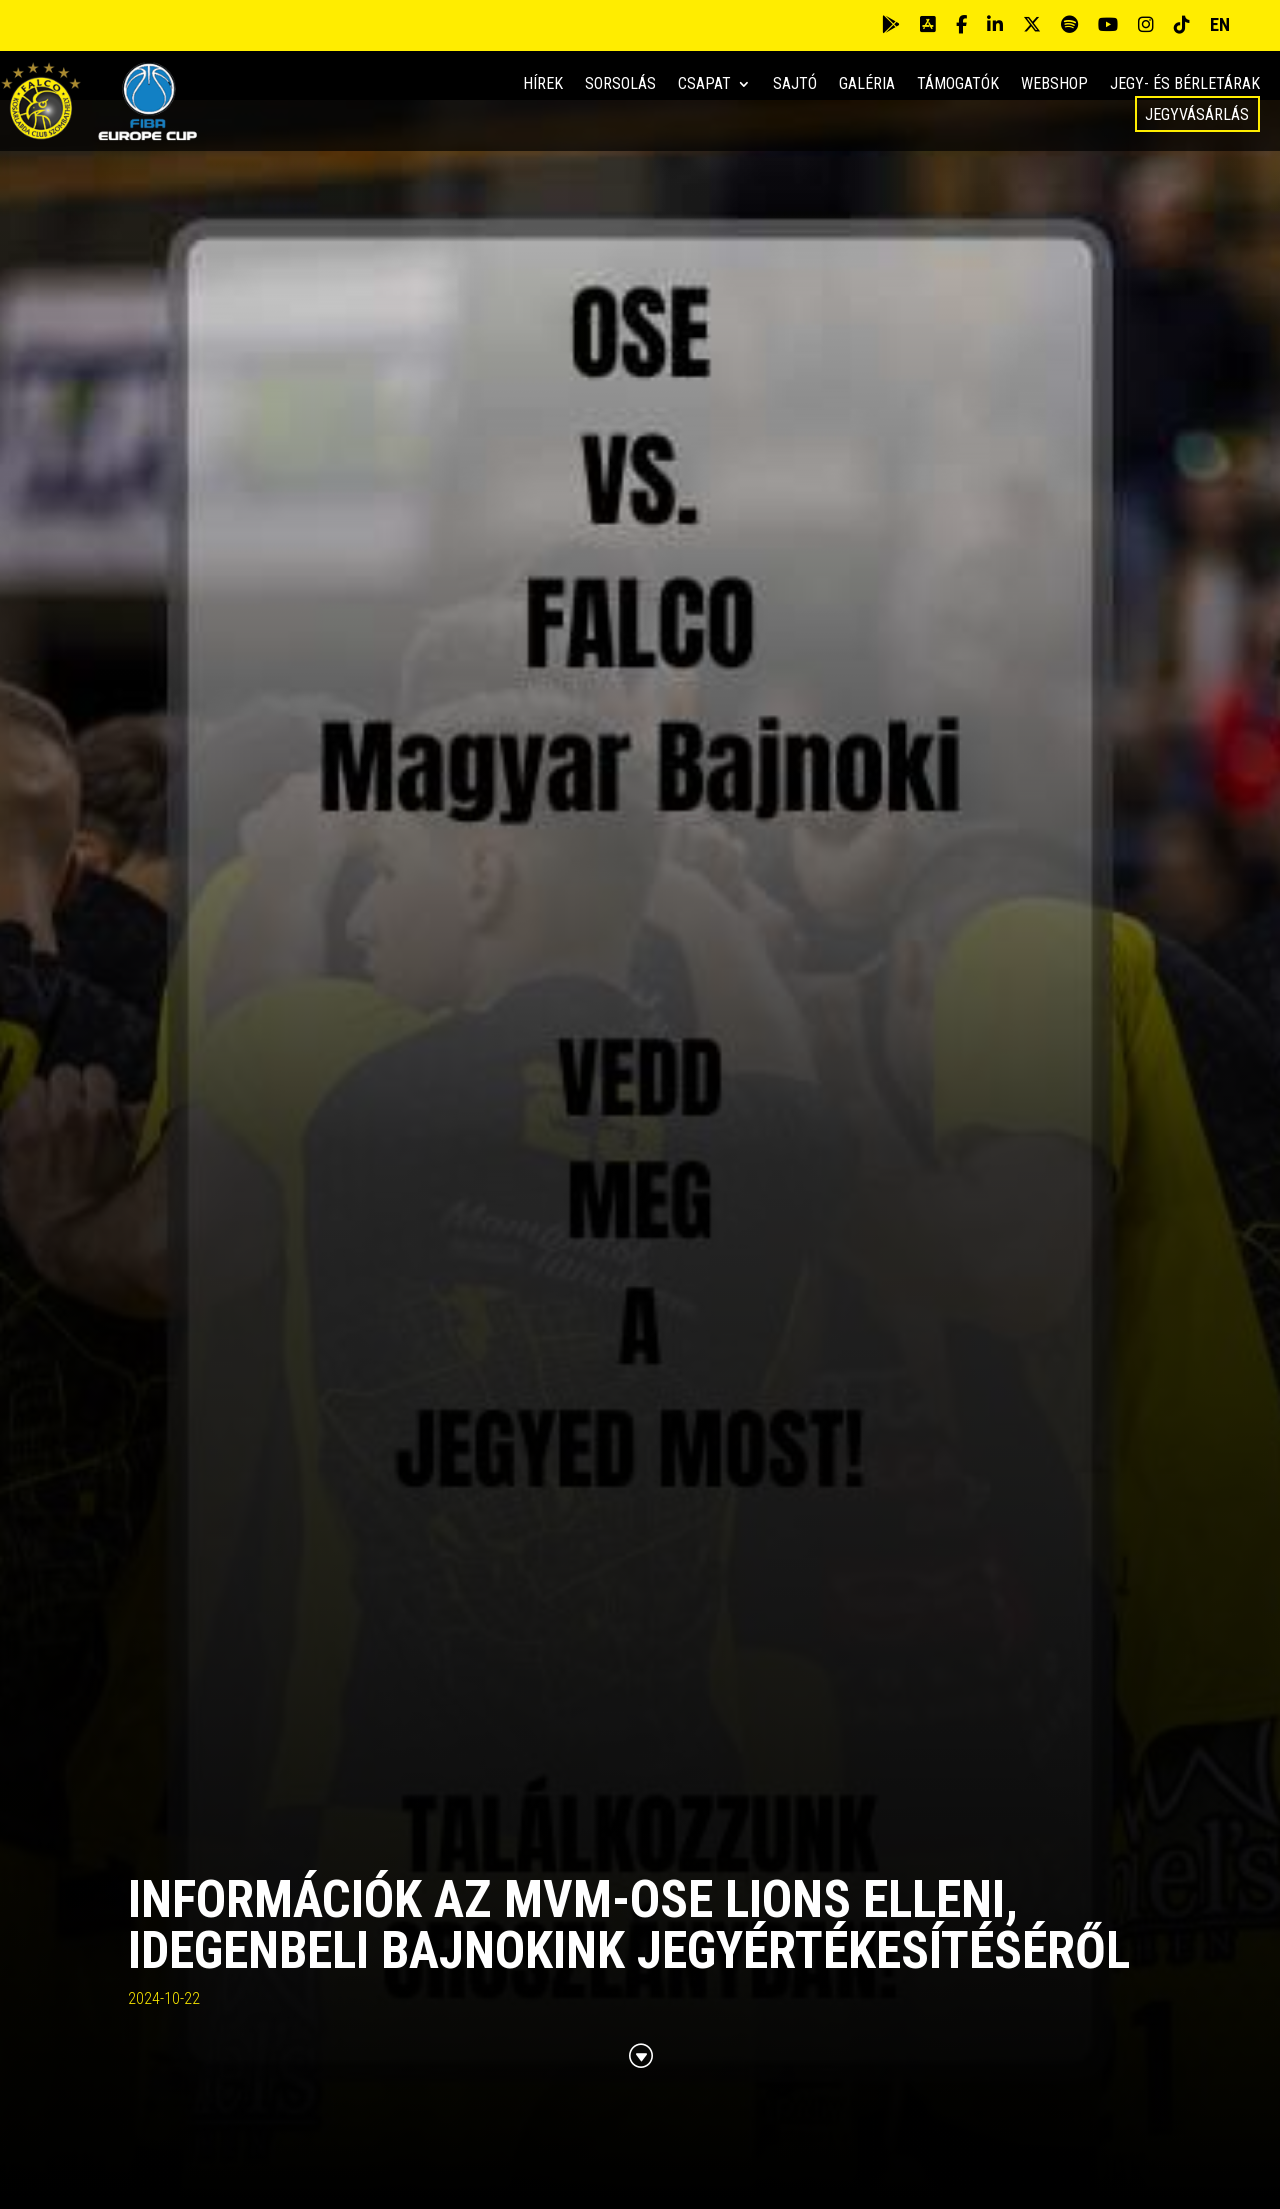 Image resolution: width=1280 pixels, height=2209 pixels. What do you see at coordinates (867, 85) in the screenshot?
I see `Galéria` at bounding box center [867, 85].